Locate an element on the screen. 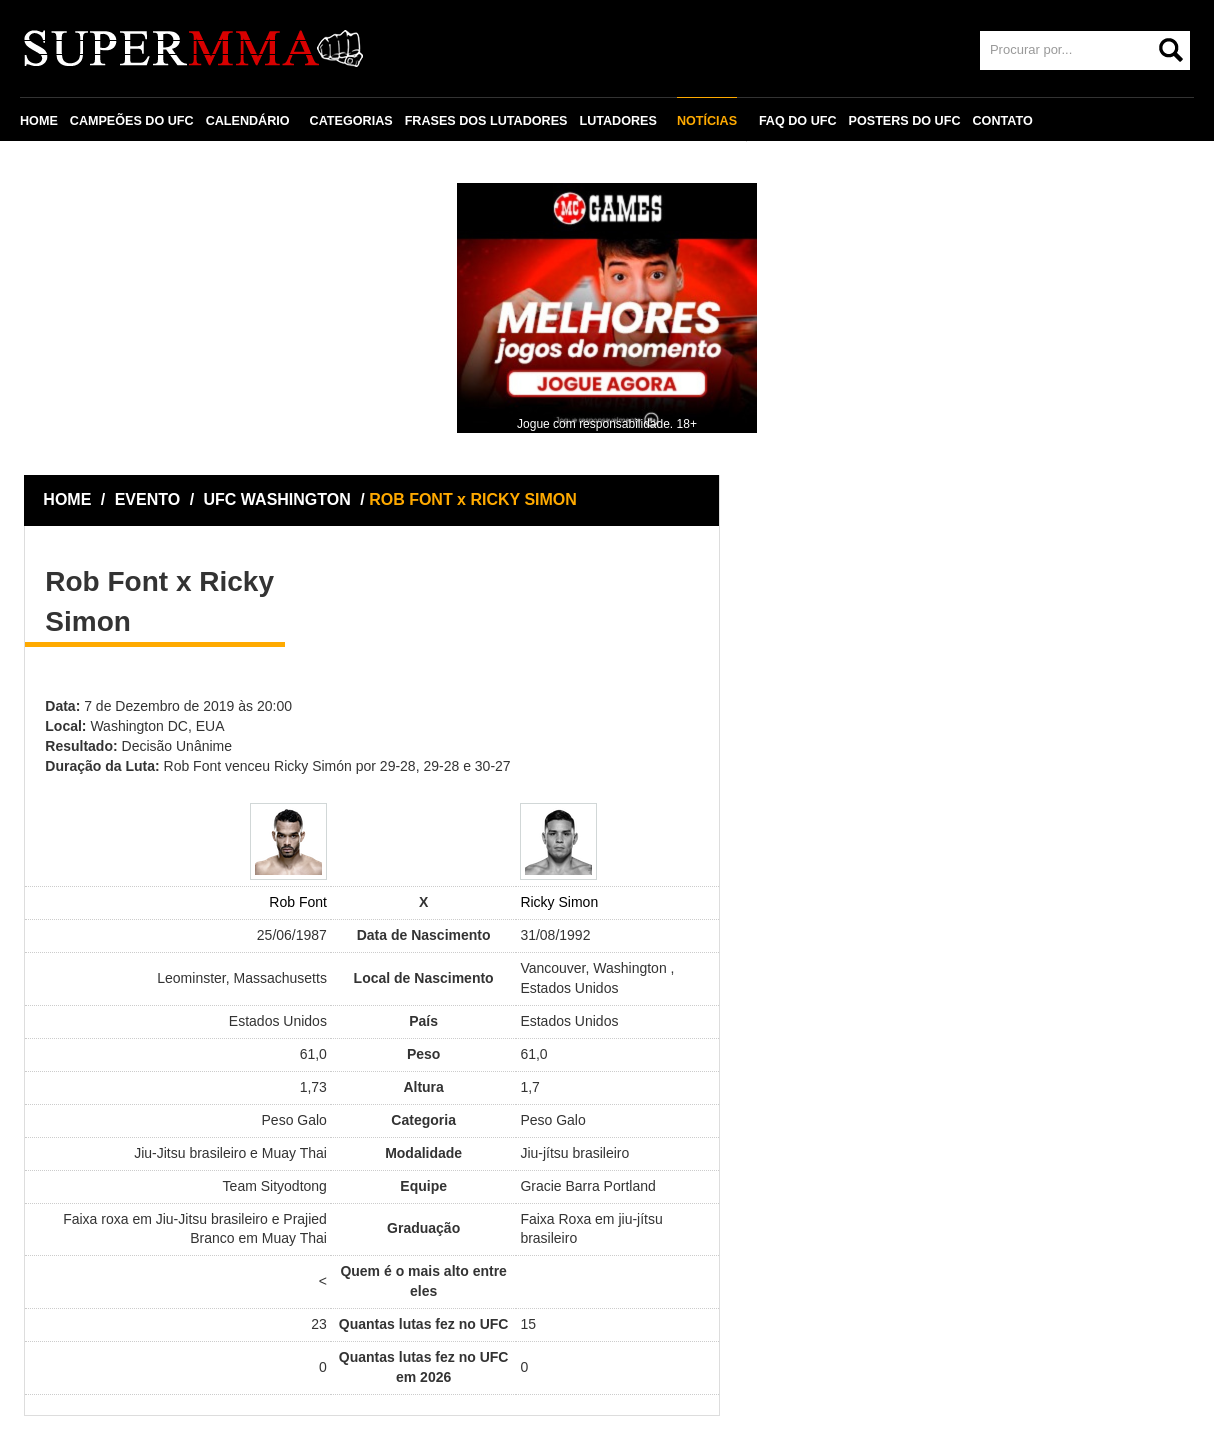  EVENTO is located at coordinates (148, 499).